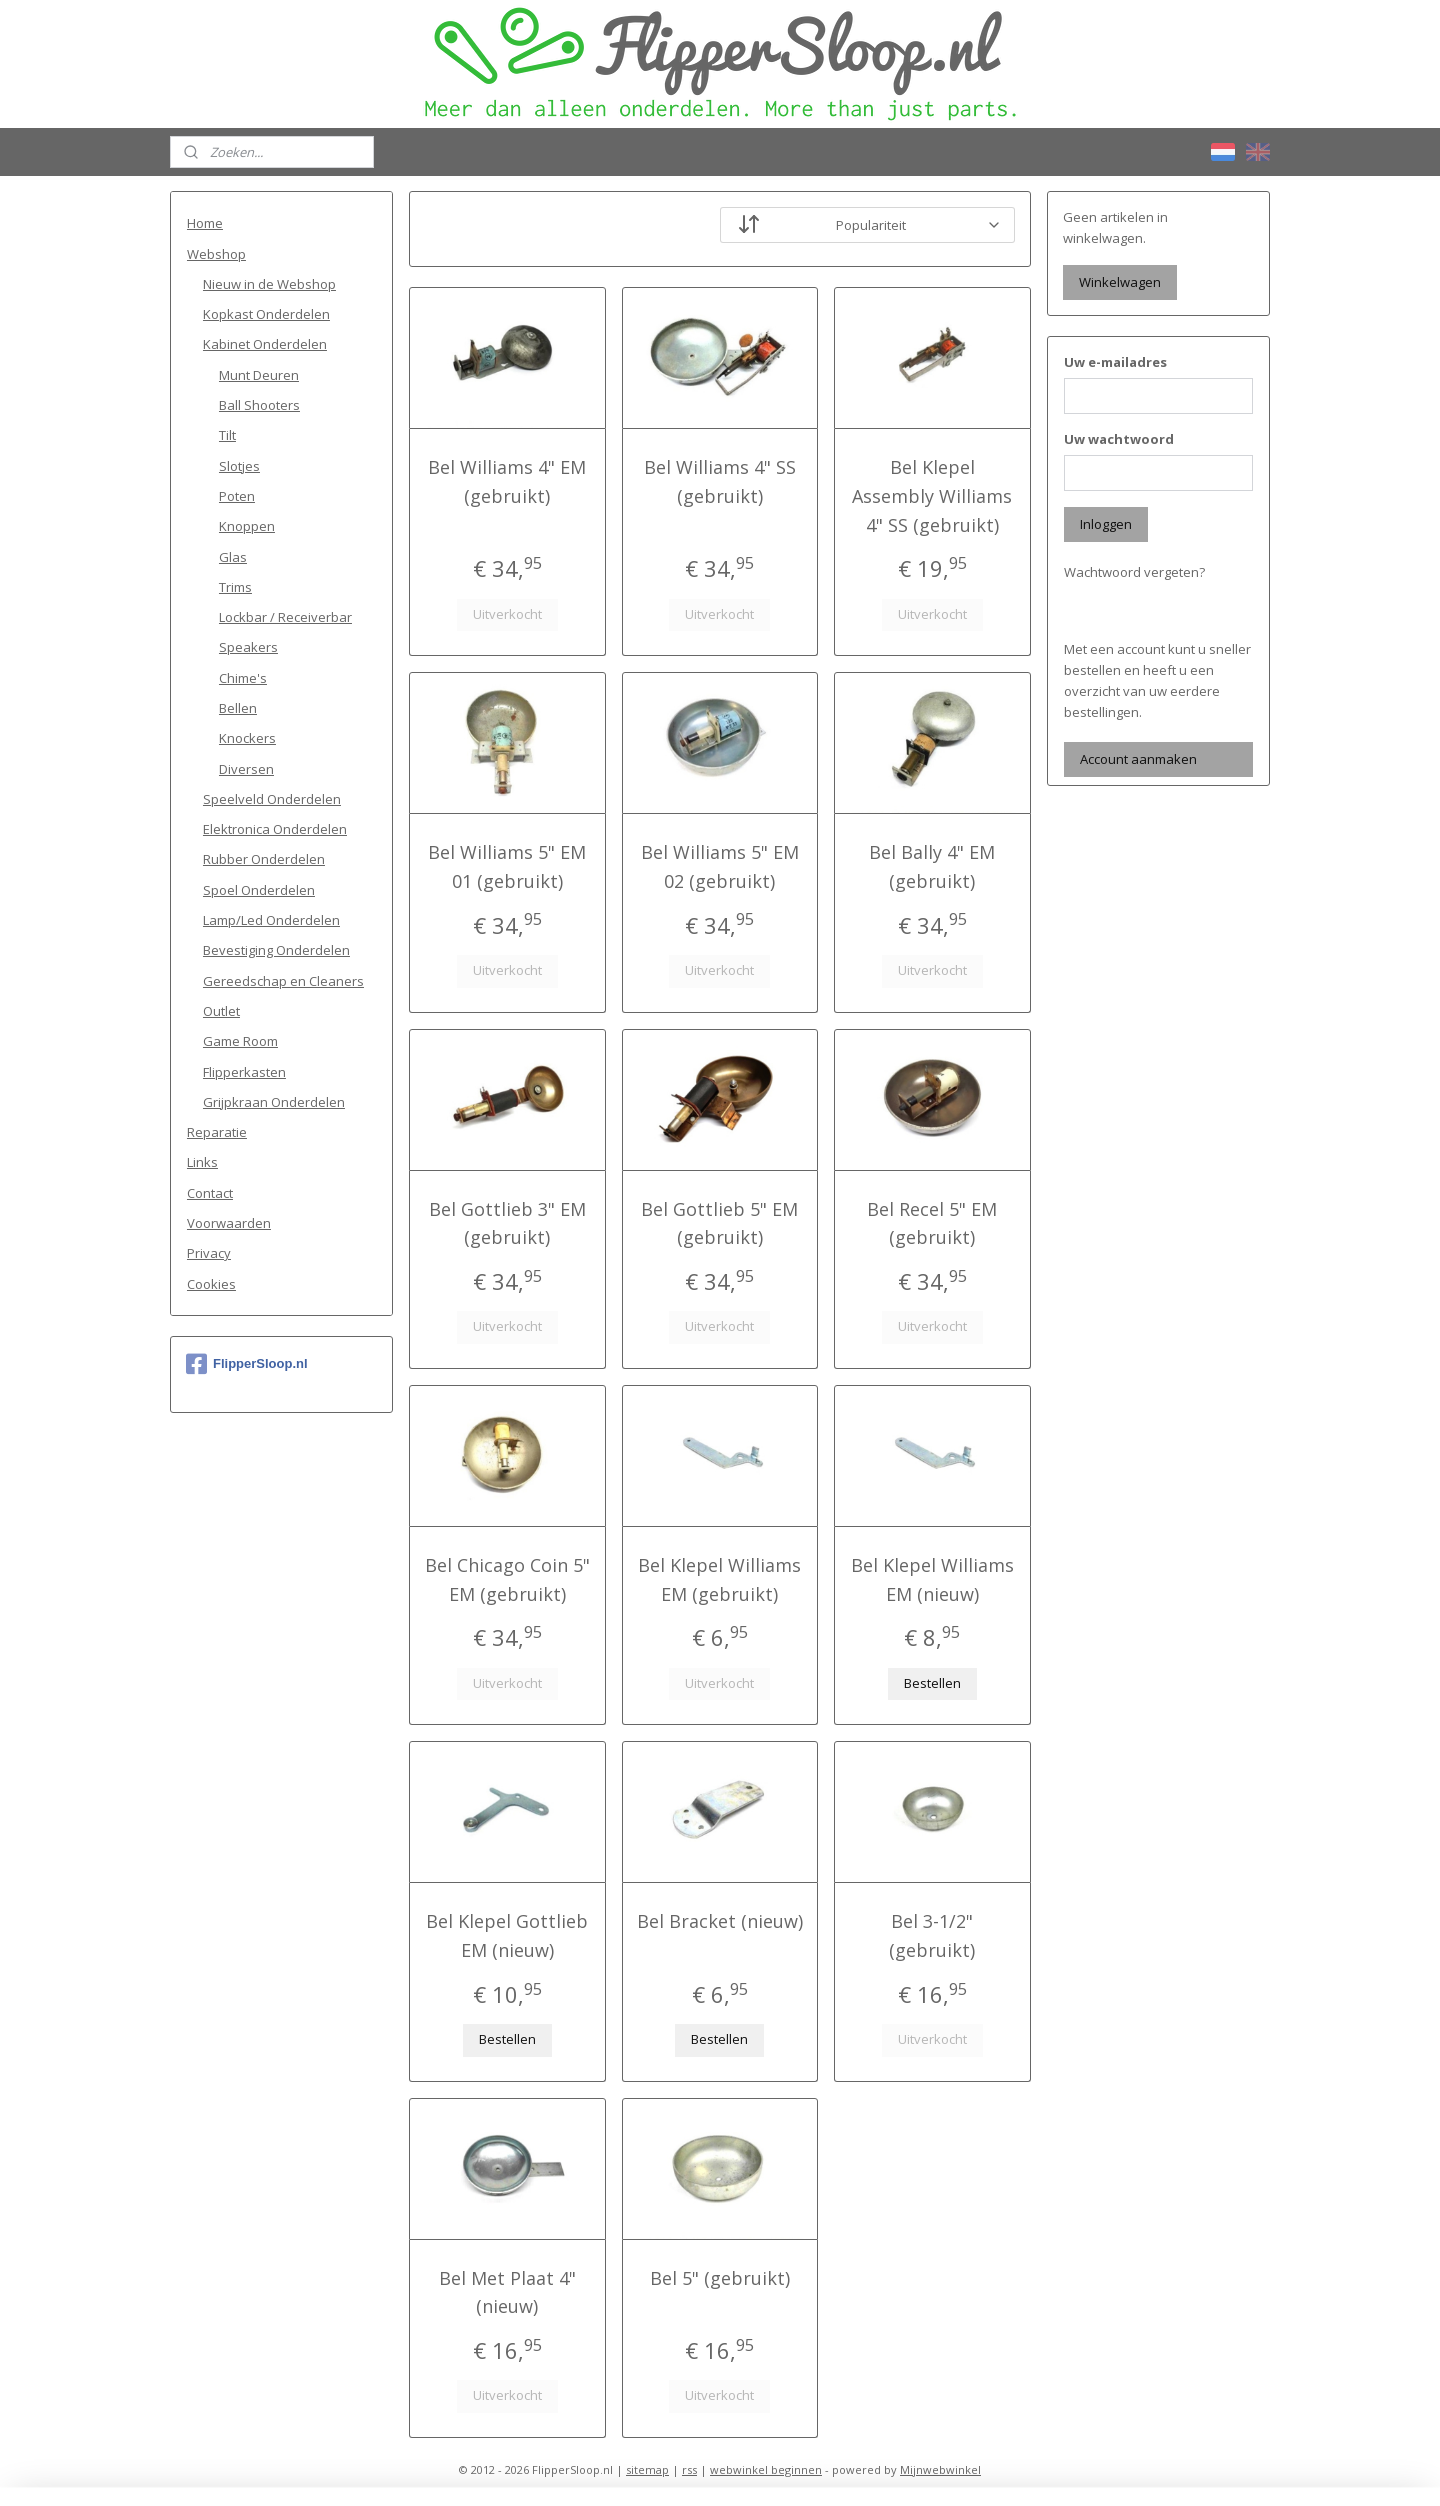  I want to click on Bel Williams 4" SS (gebruikt), so click(720, 481).